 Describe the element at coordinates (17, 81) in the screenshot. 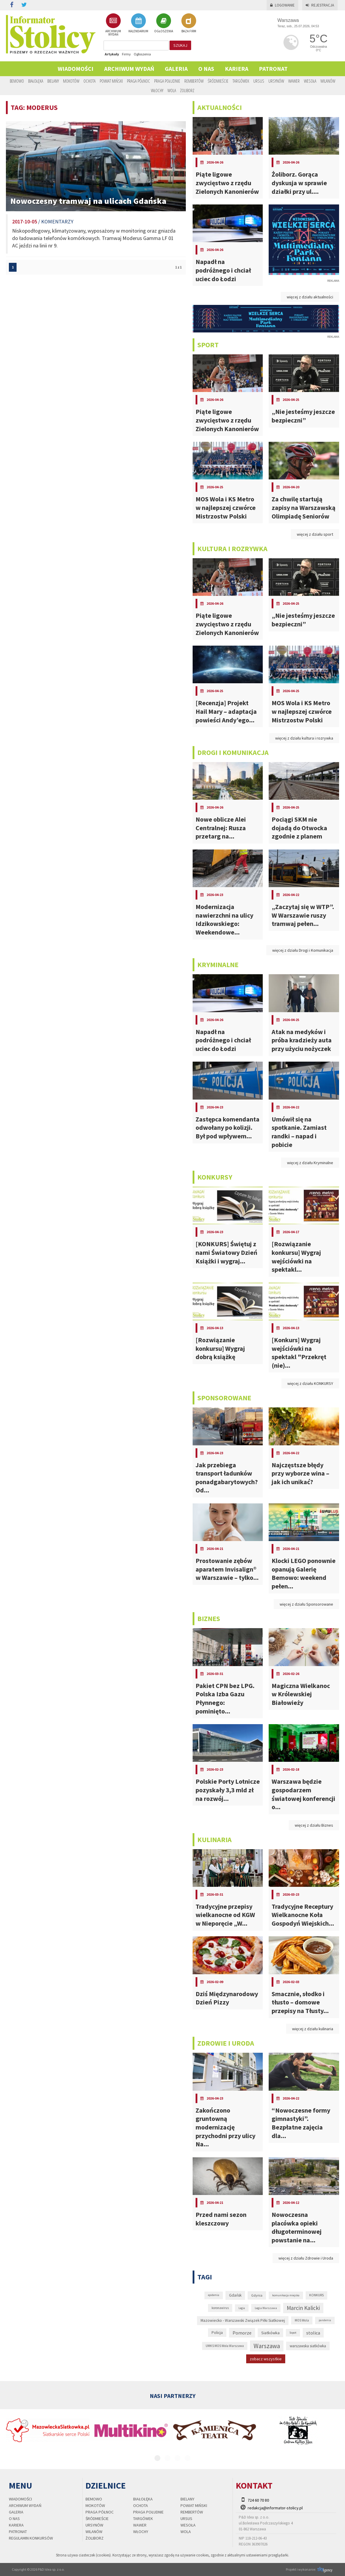

I see `Bemowo` at that location.